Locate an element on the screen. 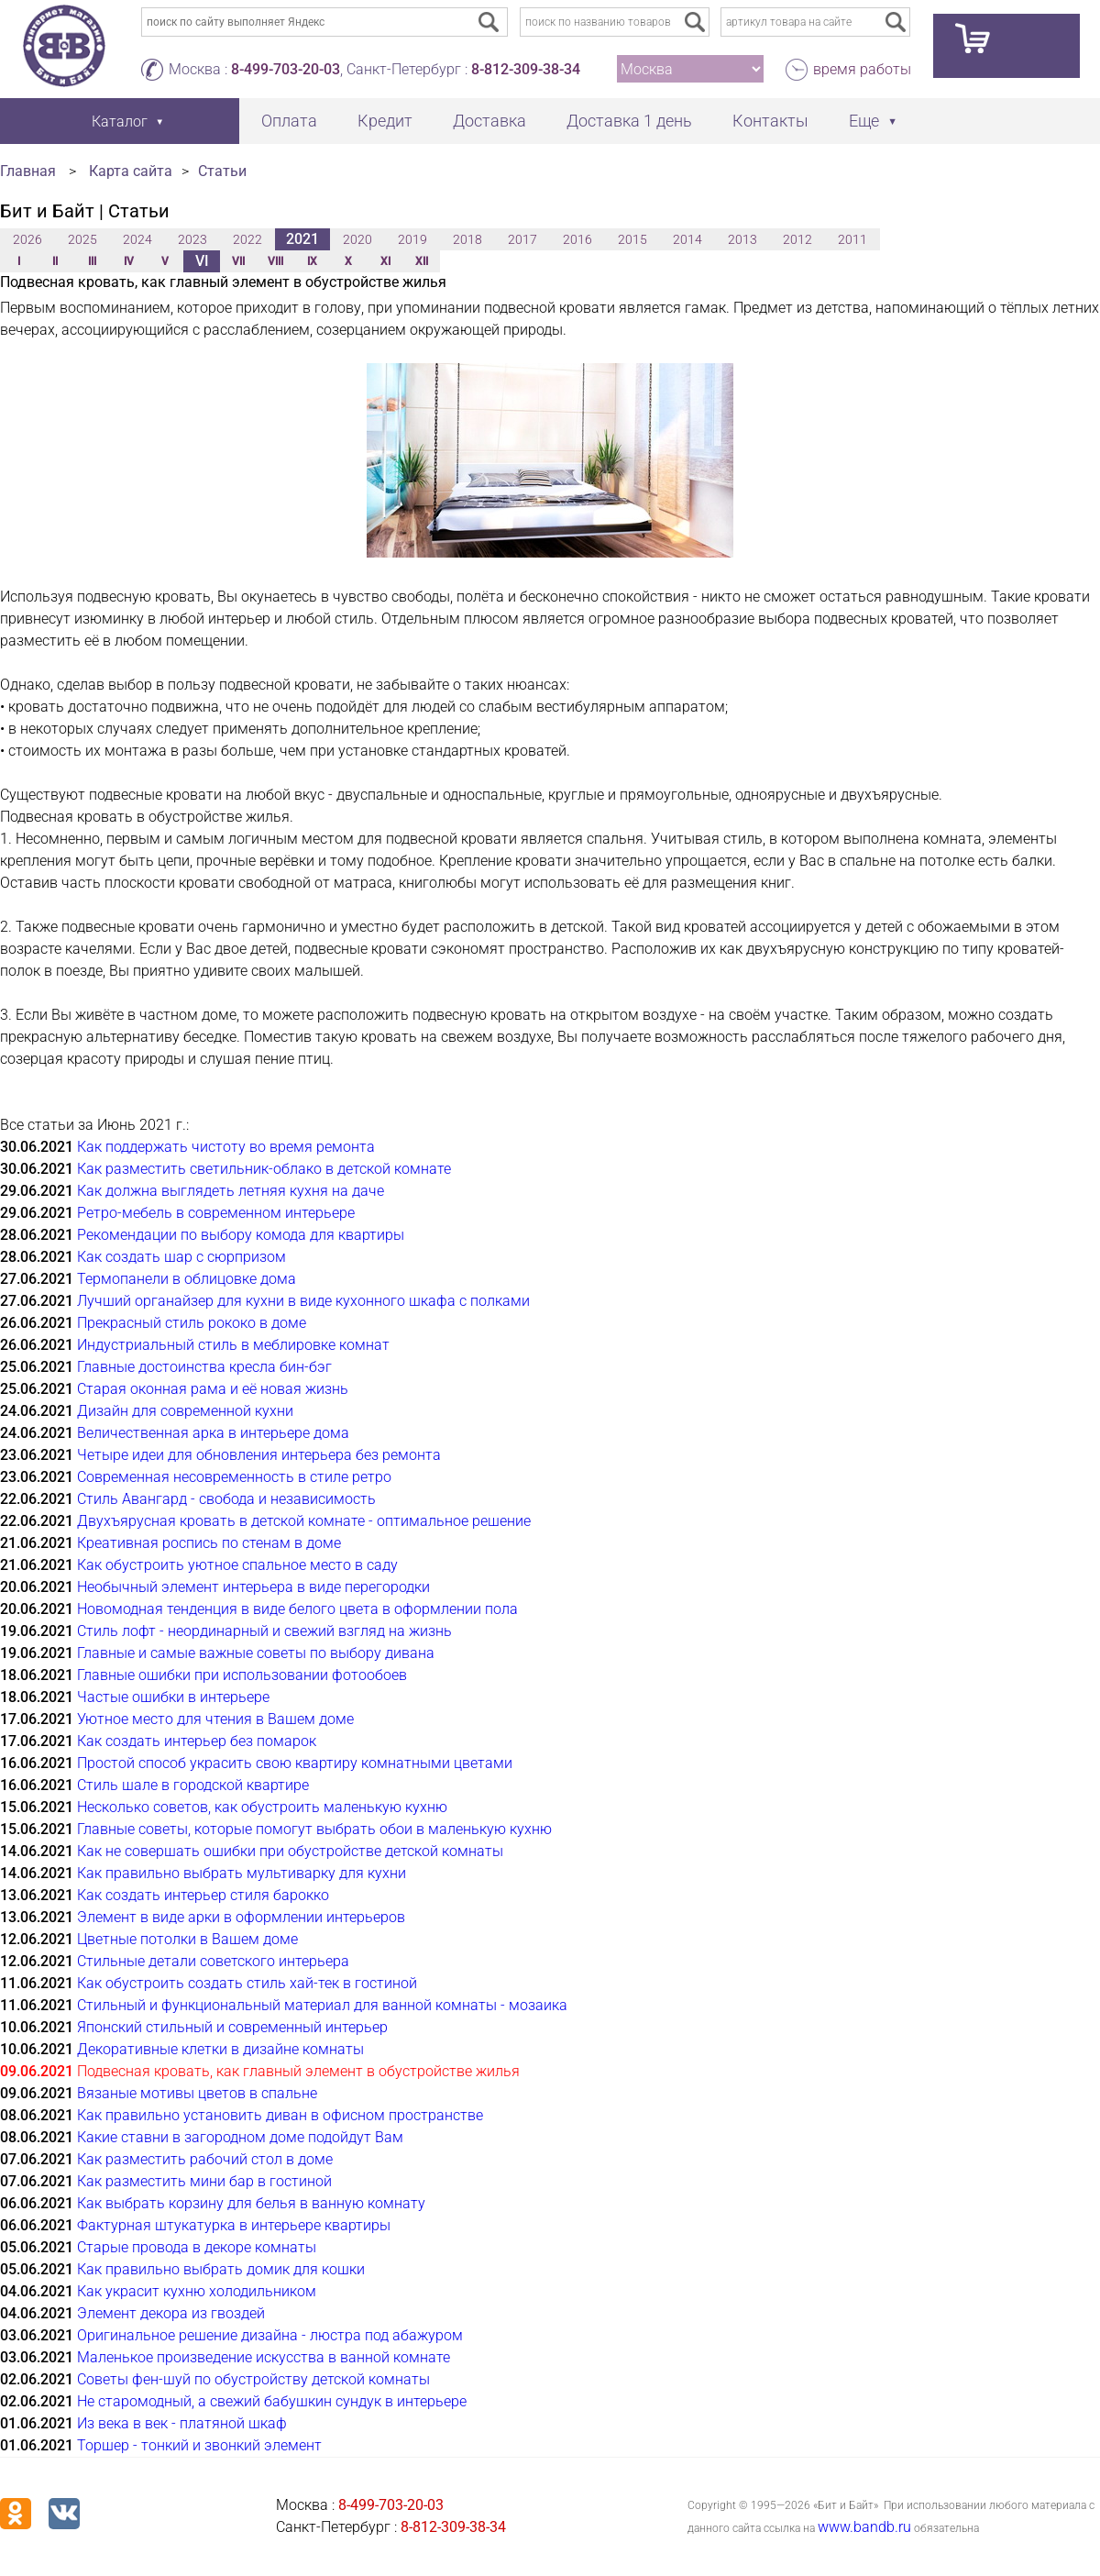 Image resolution: width=1100 pixels, height=2576 pixels. Дизайн для современной кухни is located at coordinates (185, 1411).